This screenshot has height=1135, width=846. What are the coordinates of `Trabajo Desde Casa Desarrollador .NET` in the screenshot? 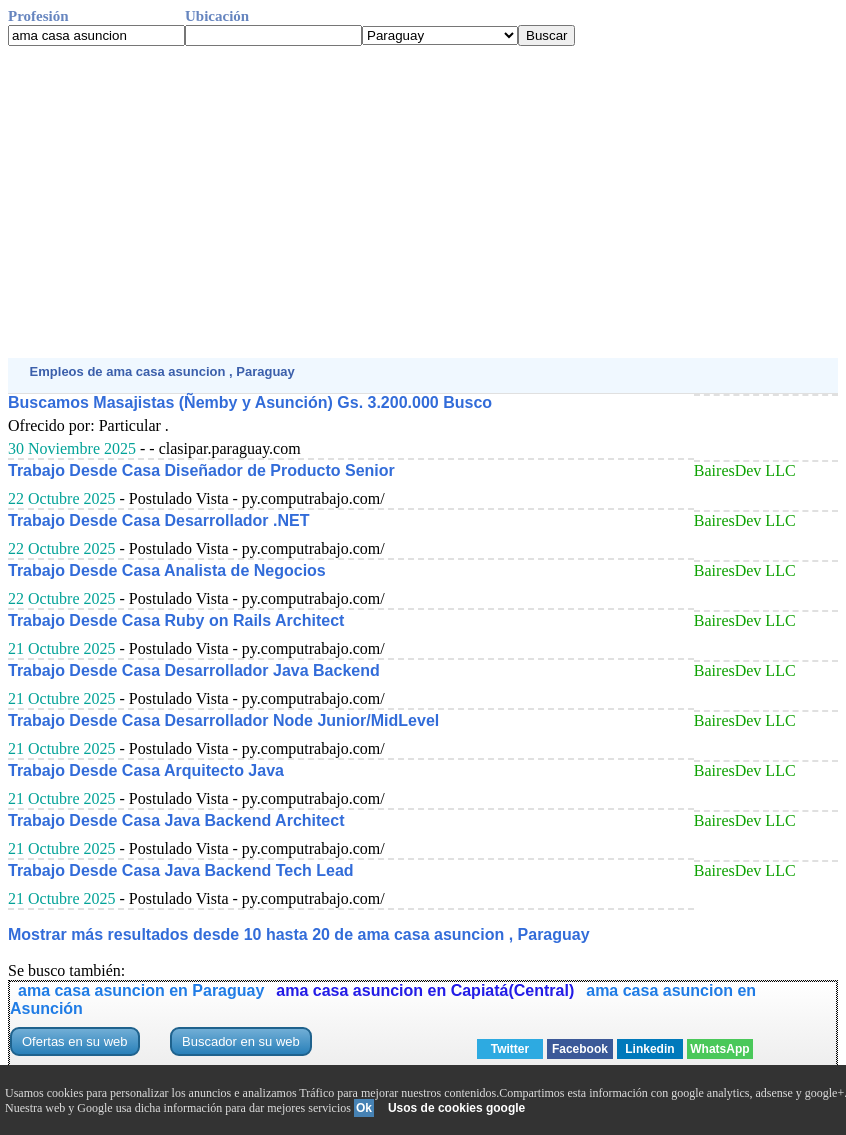 It's located at (158, 520).